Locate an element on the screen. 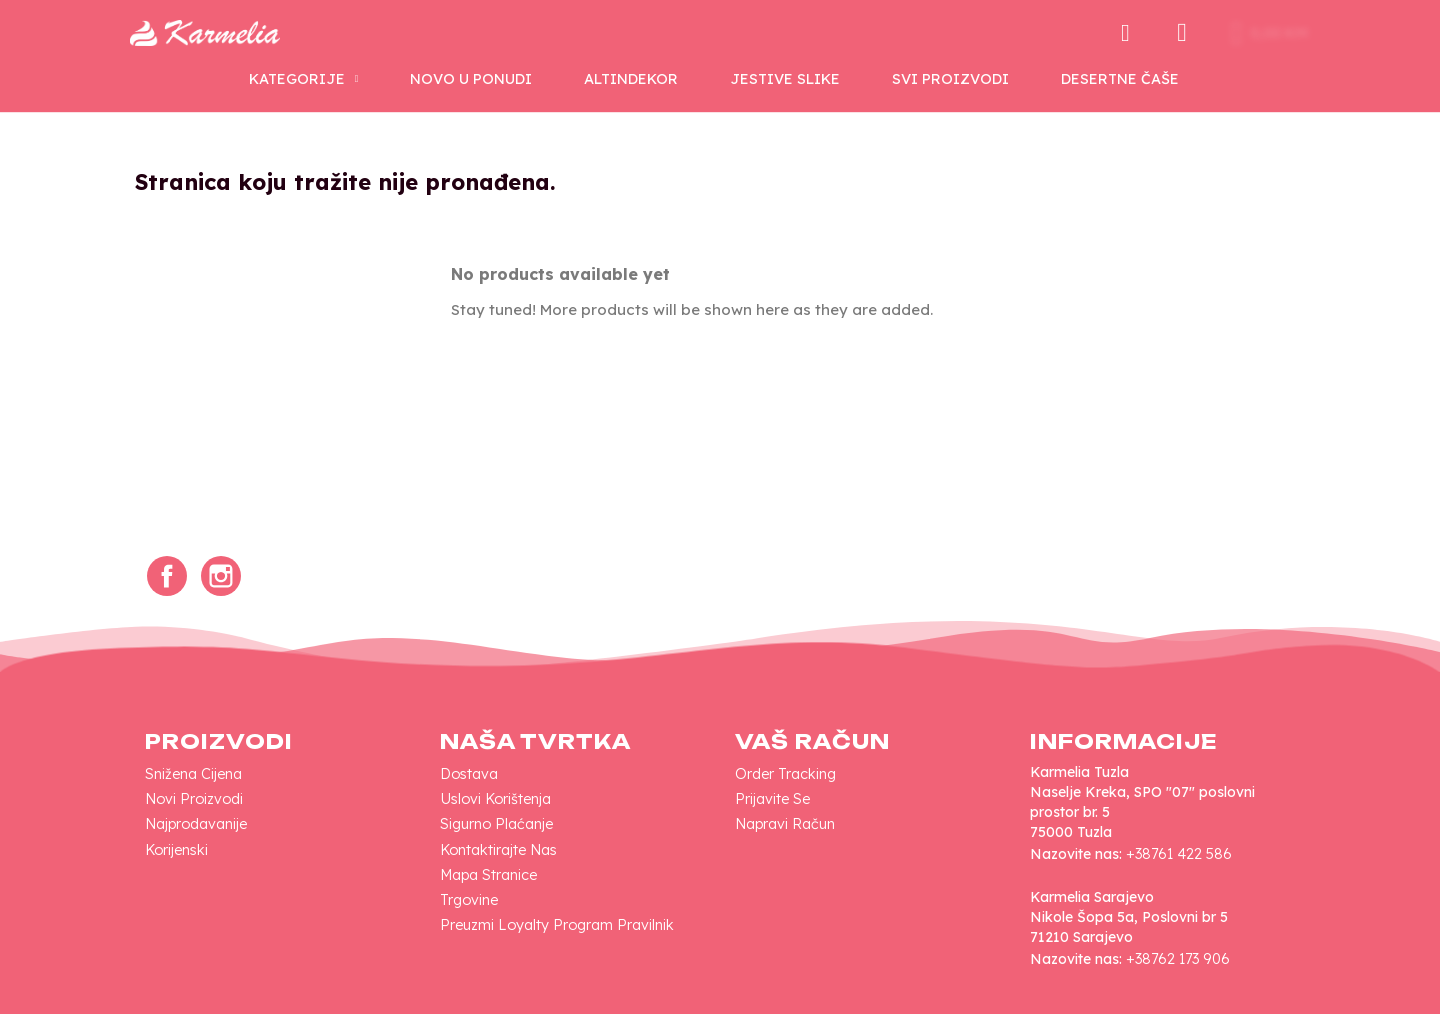 The width and height of the screenshot is (1440, 1014). Korijenski is located at coordinates (176, 850).